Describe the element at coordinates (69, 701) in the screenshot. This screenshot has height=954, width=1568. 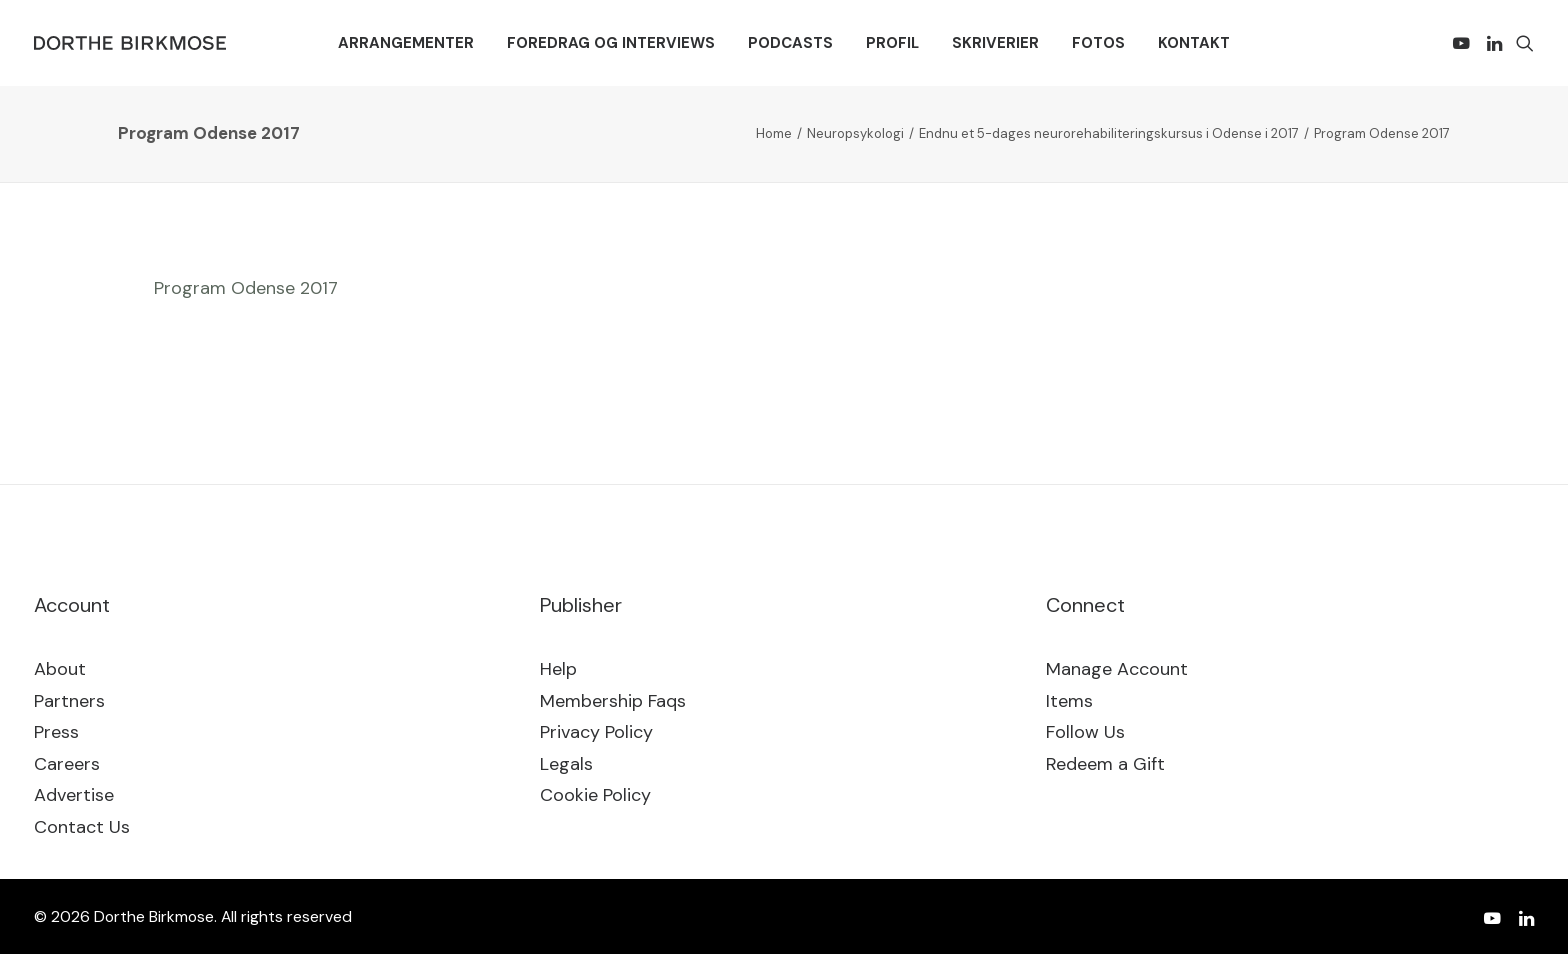
I see `Partners` at that location.